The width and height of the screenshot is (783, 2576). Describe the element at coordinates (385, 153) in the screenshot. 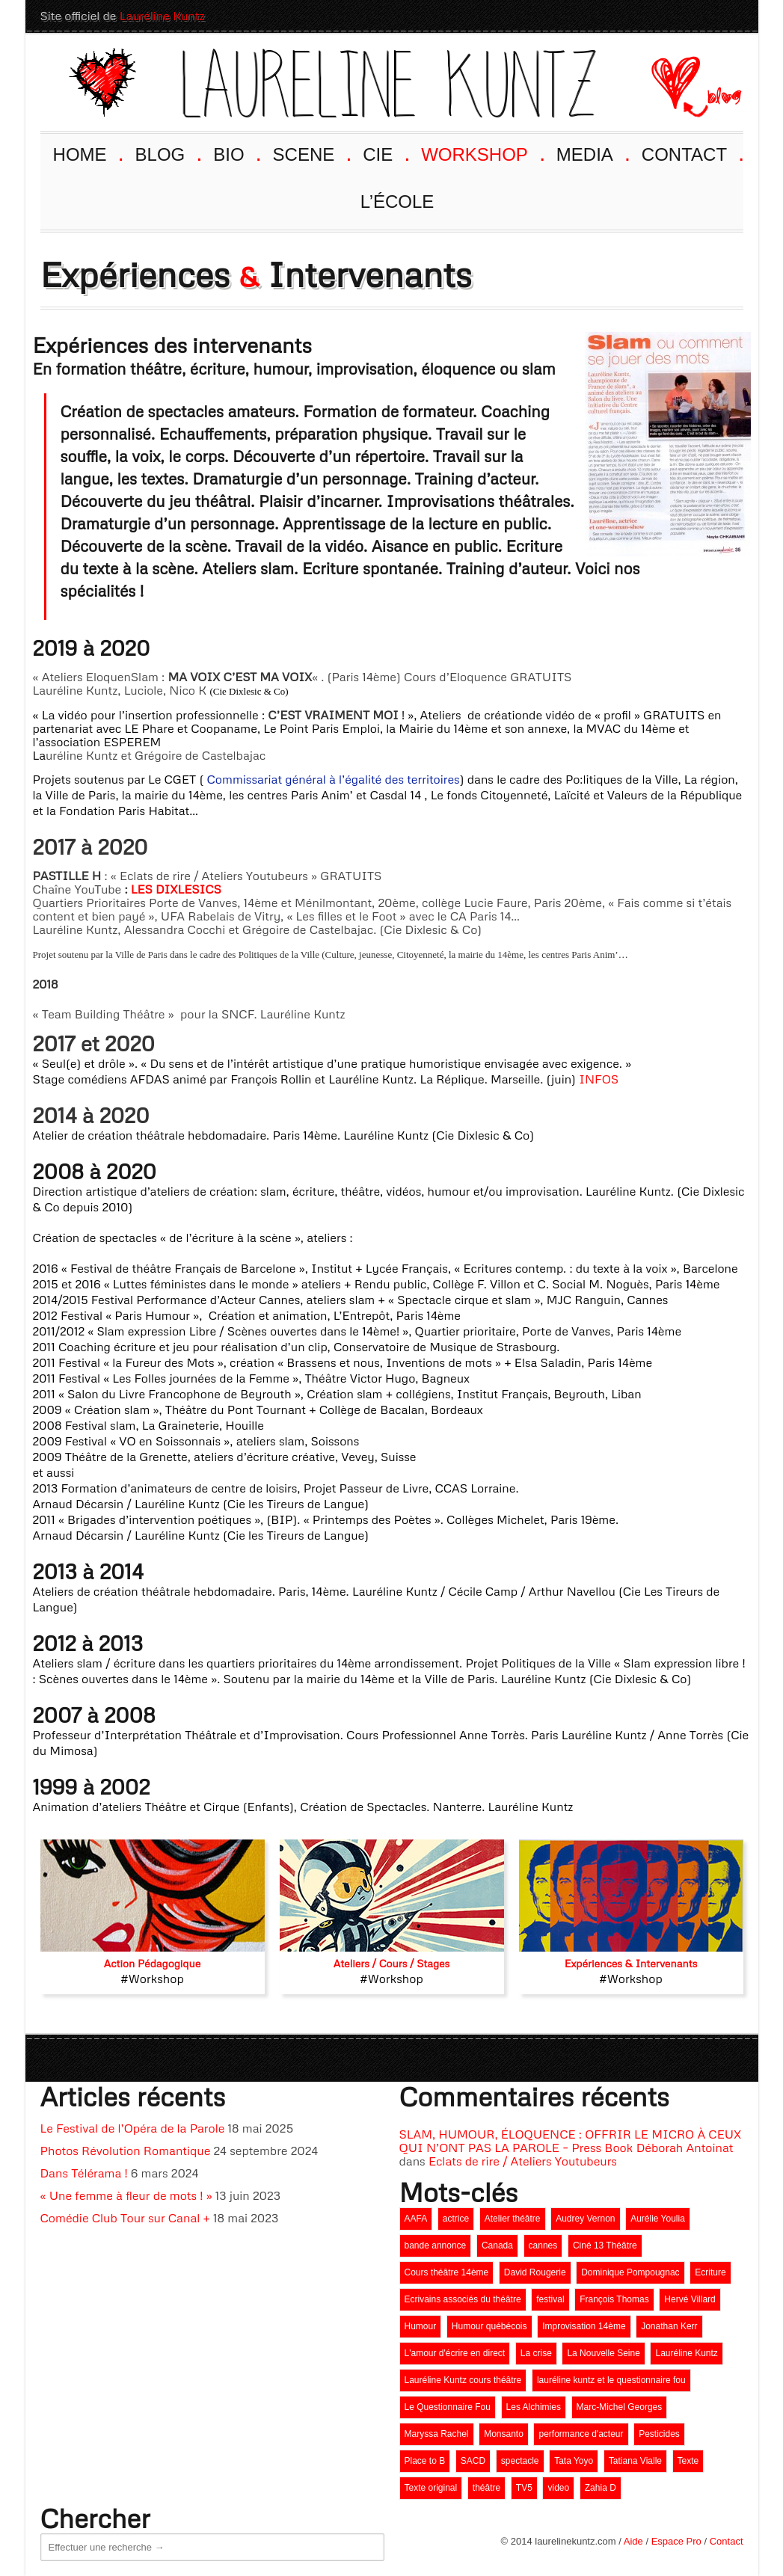

I see `CIE` at that location.